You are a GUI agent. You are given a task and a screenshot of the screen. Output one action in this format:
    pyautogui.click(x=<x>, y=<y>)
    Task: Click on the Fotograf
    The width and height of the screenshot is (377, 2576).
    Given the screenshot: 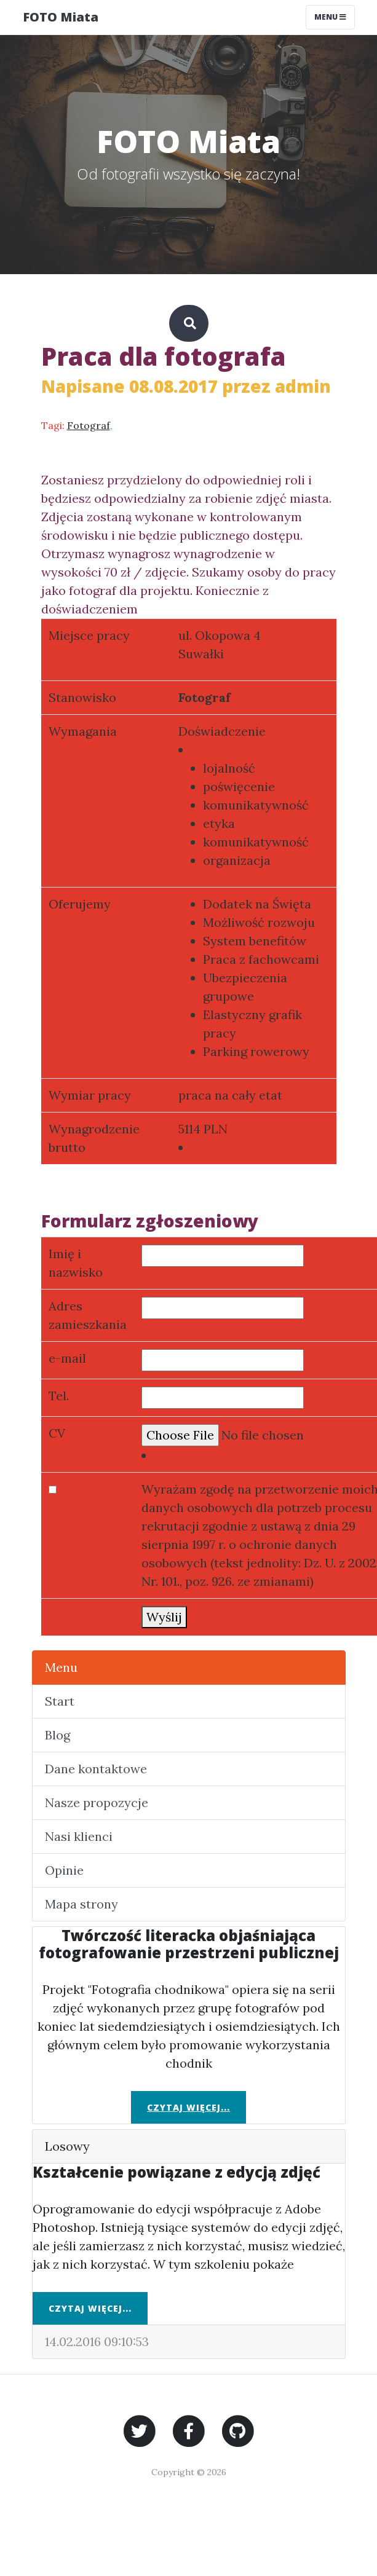 What is the action you would take?
    pyautogui.click(x=88, y=425)
    